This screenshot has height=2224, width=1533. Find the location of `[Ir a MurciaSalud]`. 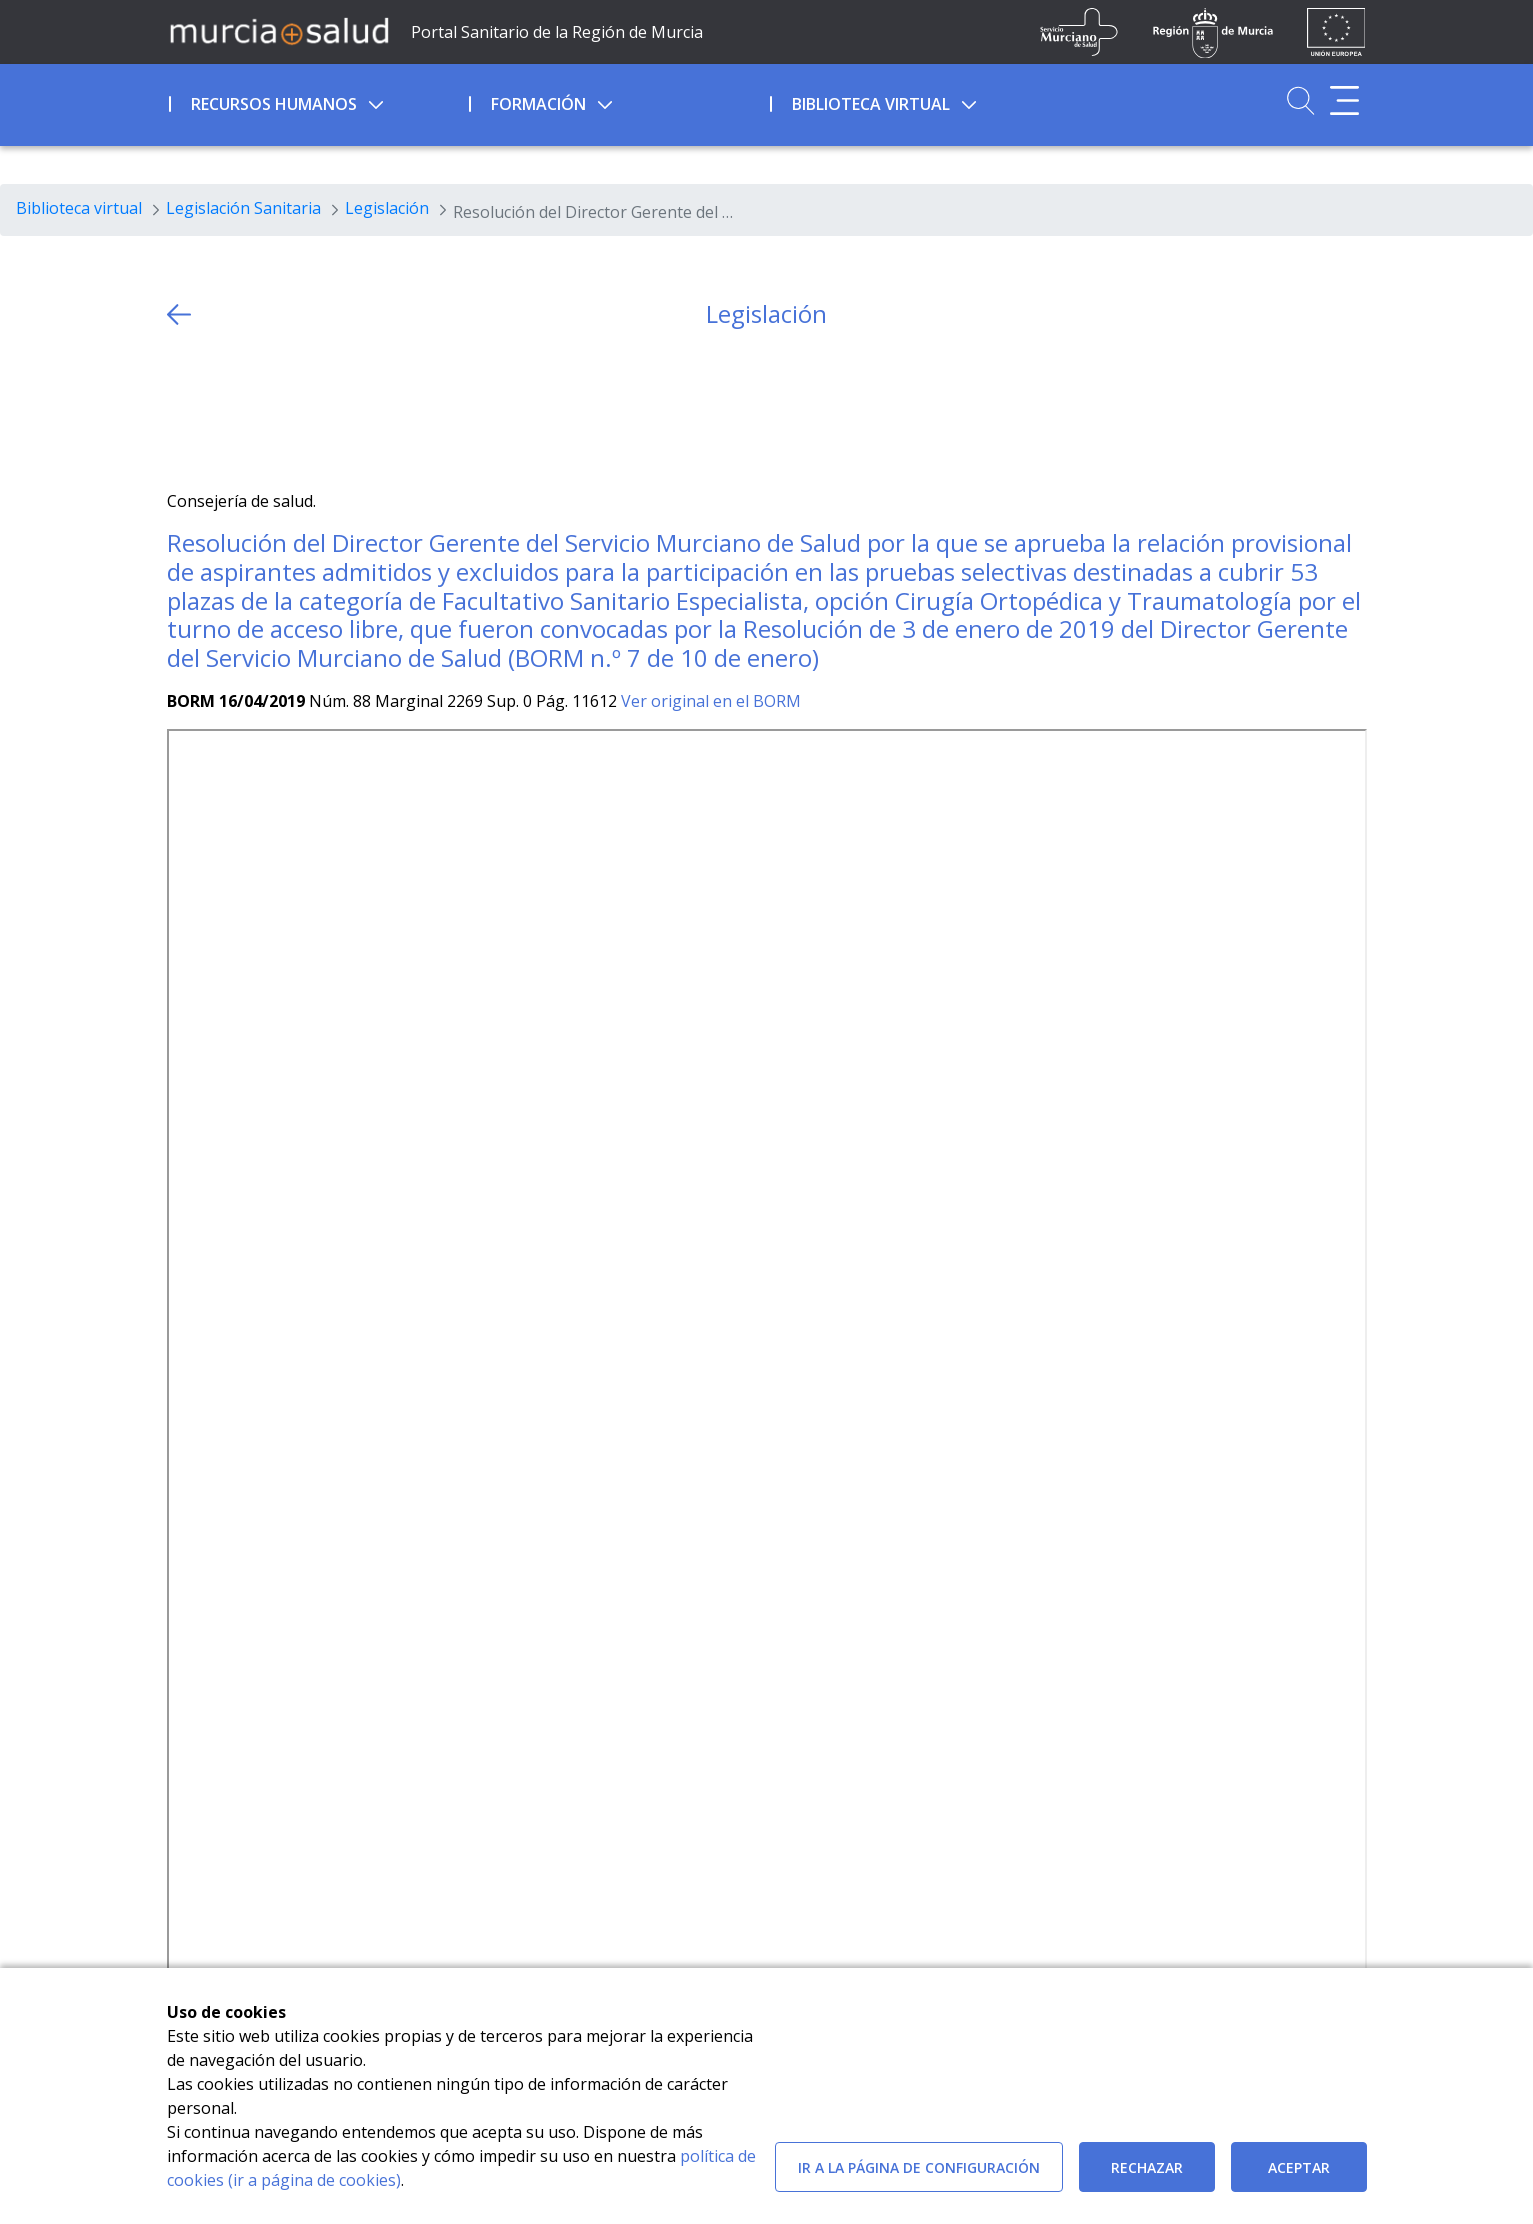

[Ir a MurciaSalud] is located at coordinates (279, 30).